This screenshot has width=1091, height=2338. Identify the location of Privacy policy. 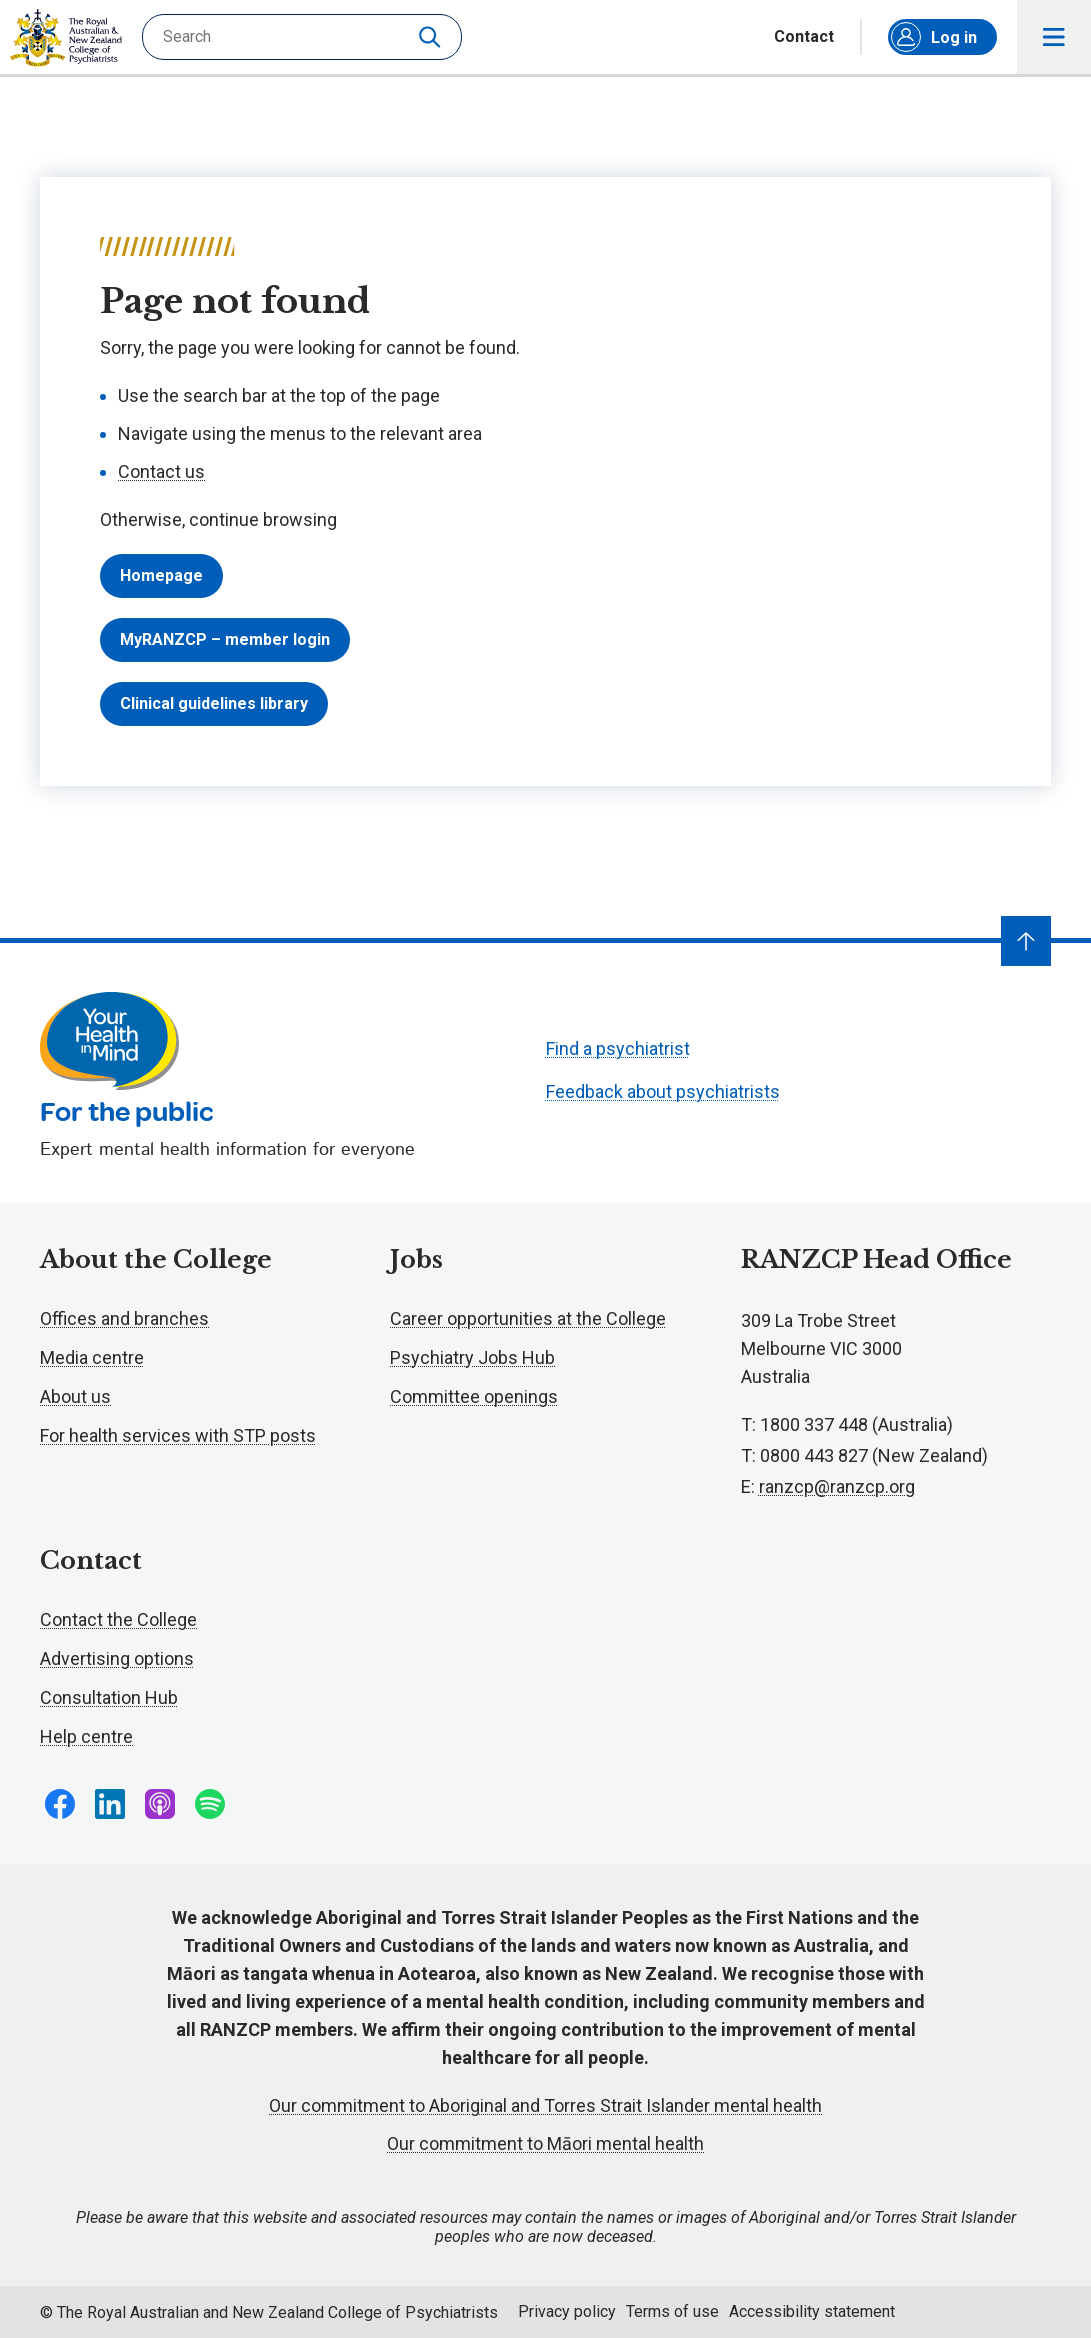
(567, 2311).